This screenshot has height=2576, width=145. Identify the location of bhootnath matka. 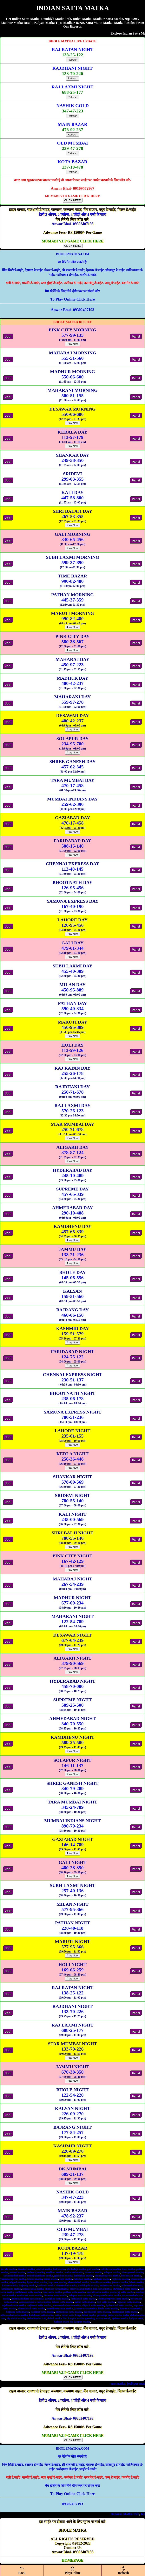
(131, 2275).